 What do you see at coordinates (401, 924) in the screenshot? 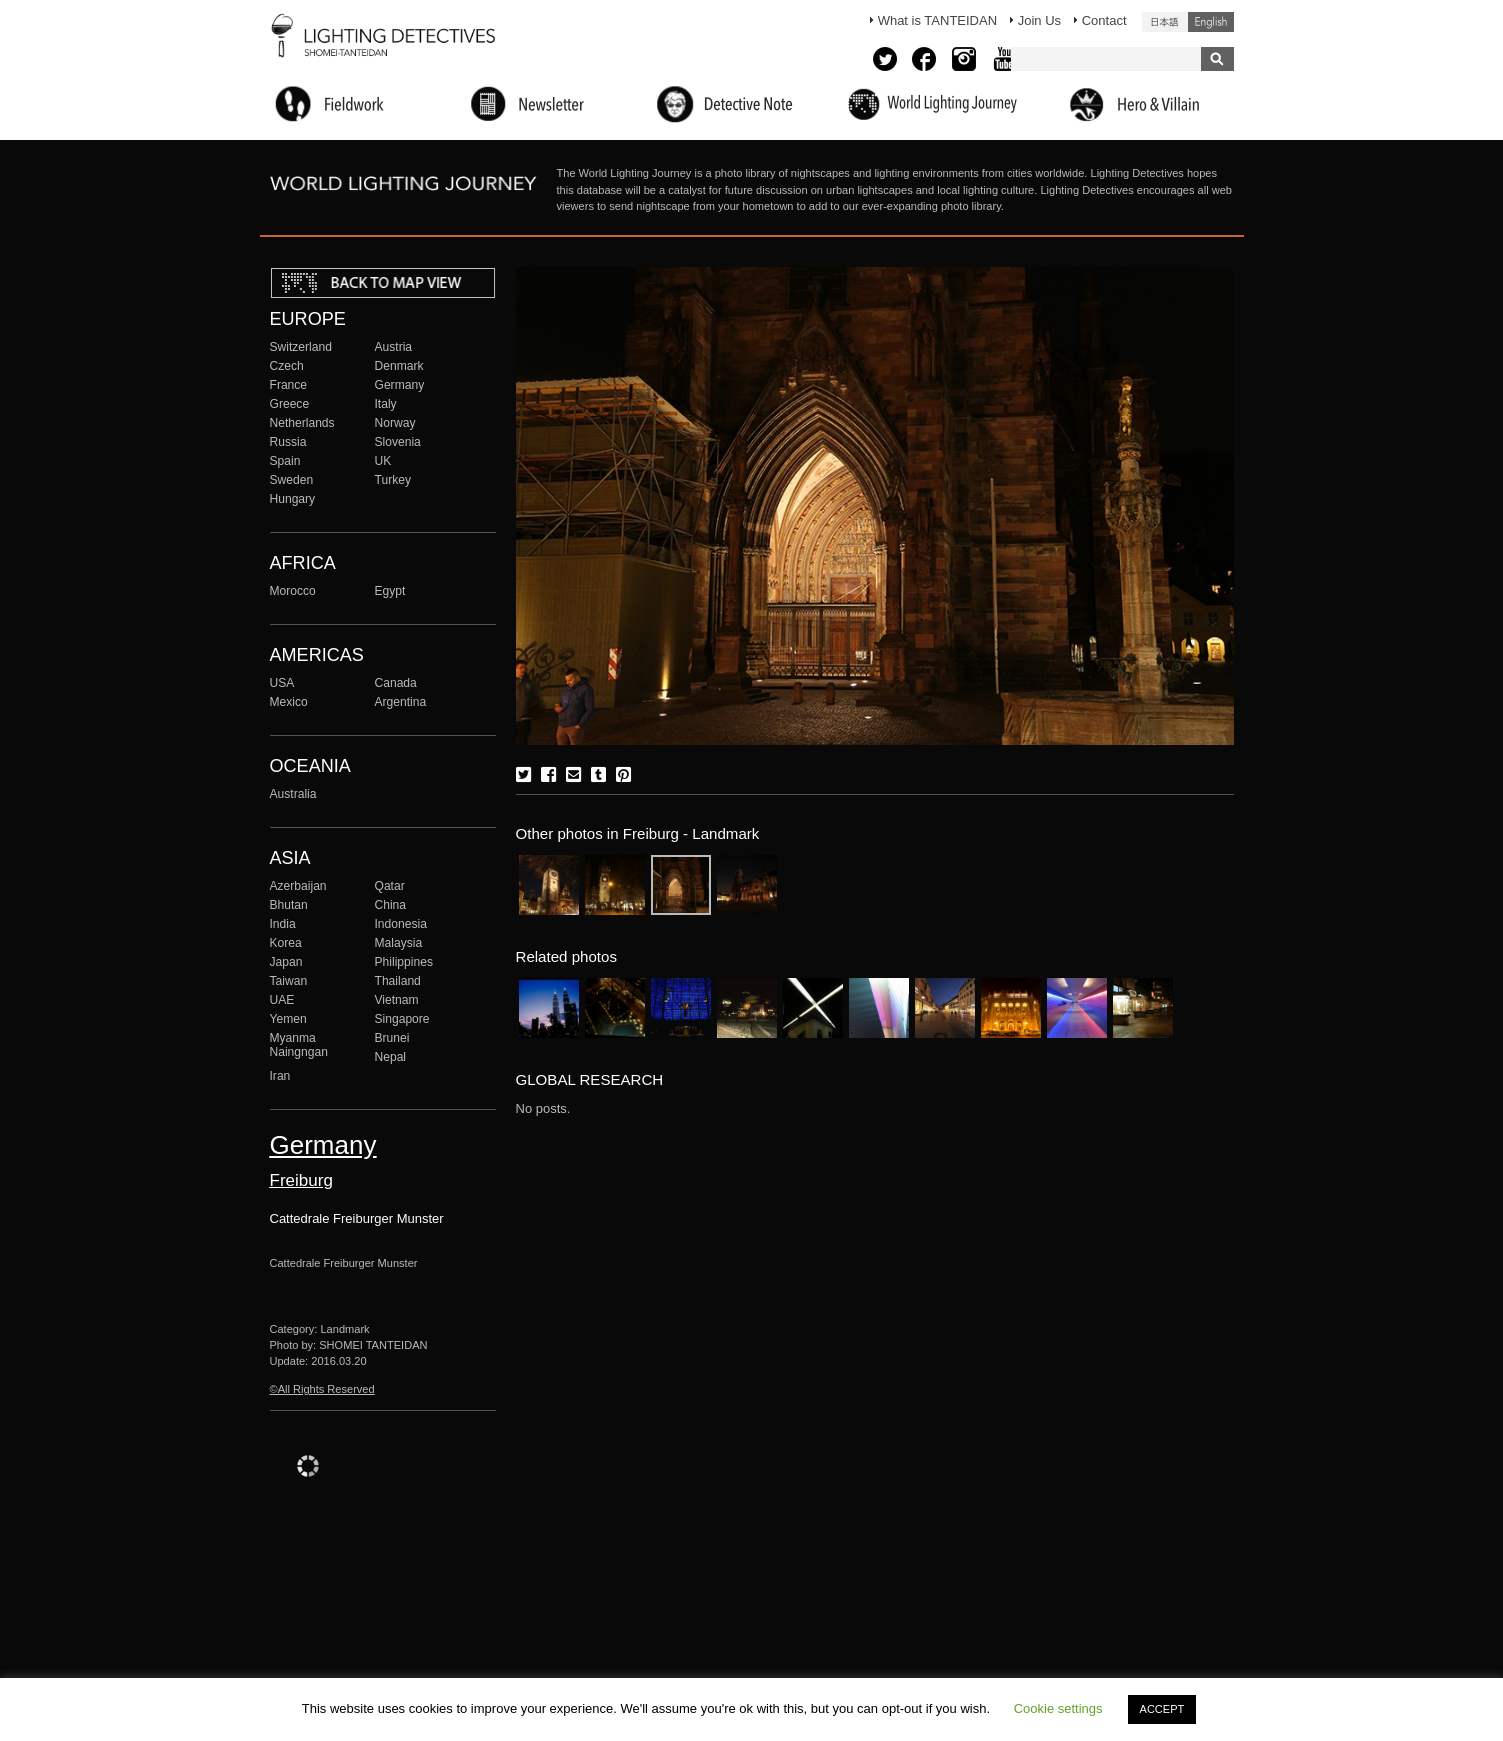
I see `Indonesia` at bounding box center [401, 924].